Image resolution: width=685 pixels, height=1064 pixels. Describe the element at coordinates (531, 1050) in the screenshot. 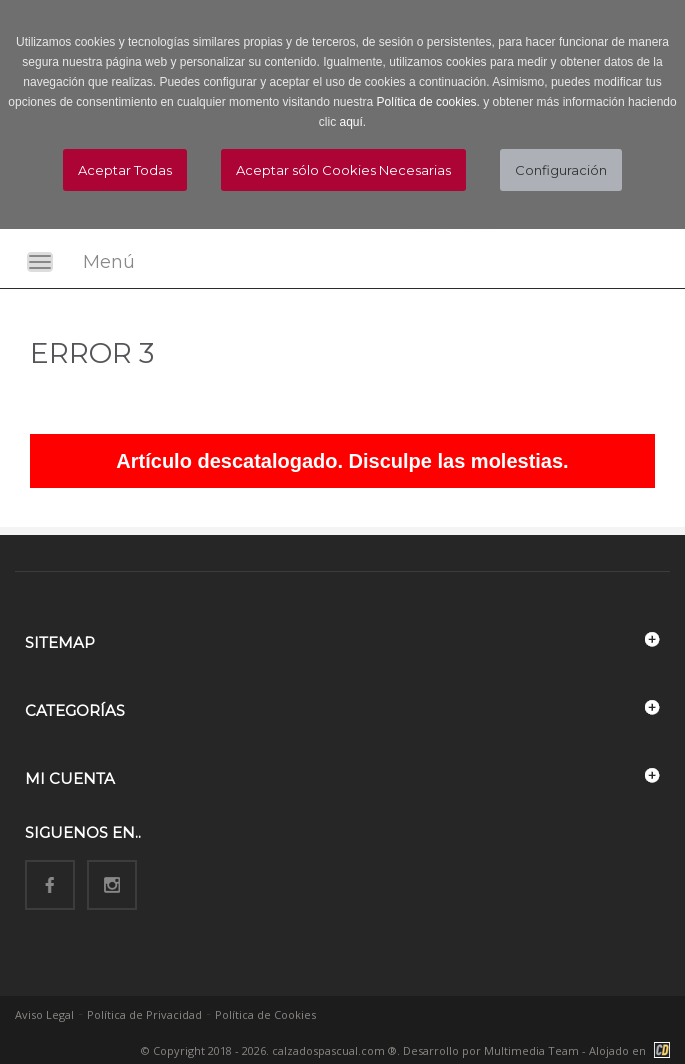

I see `Multimedia Team` at that location.